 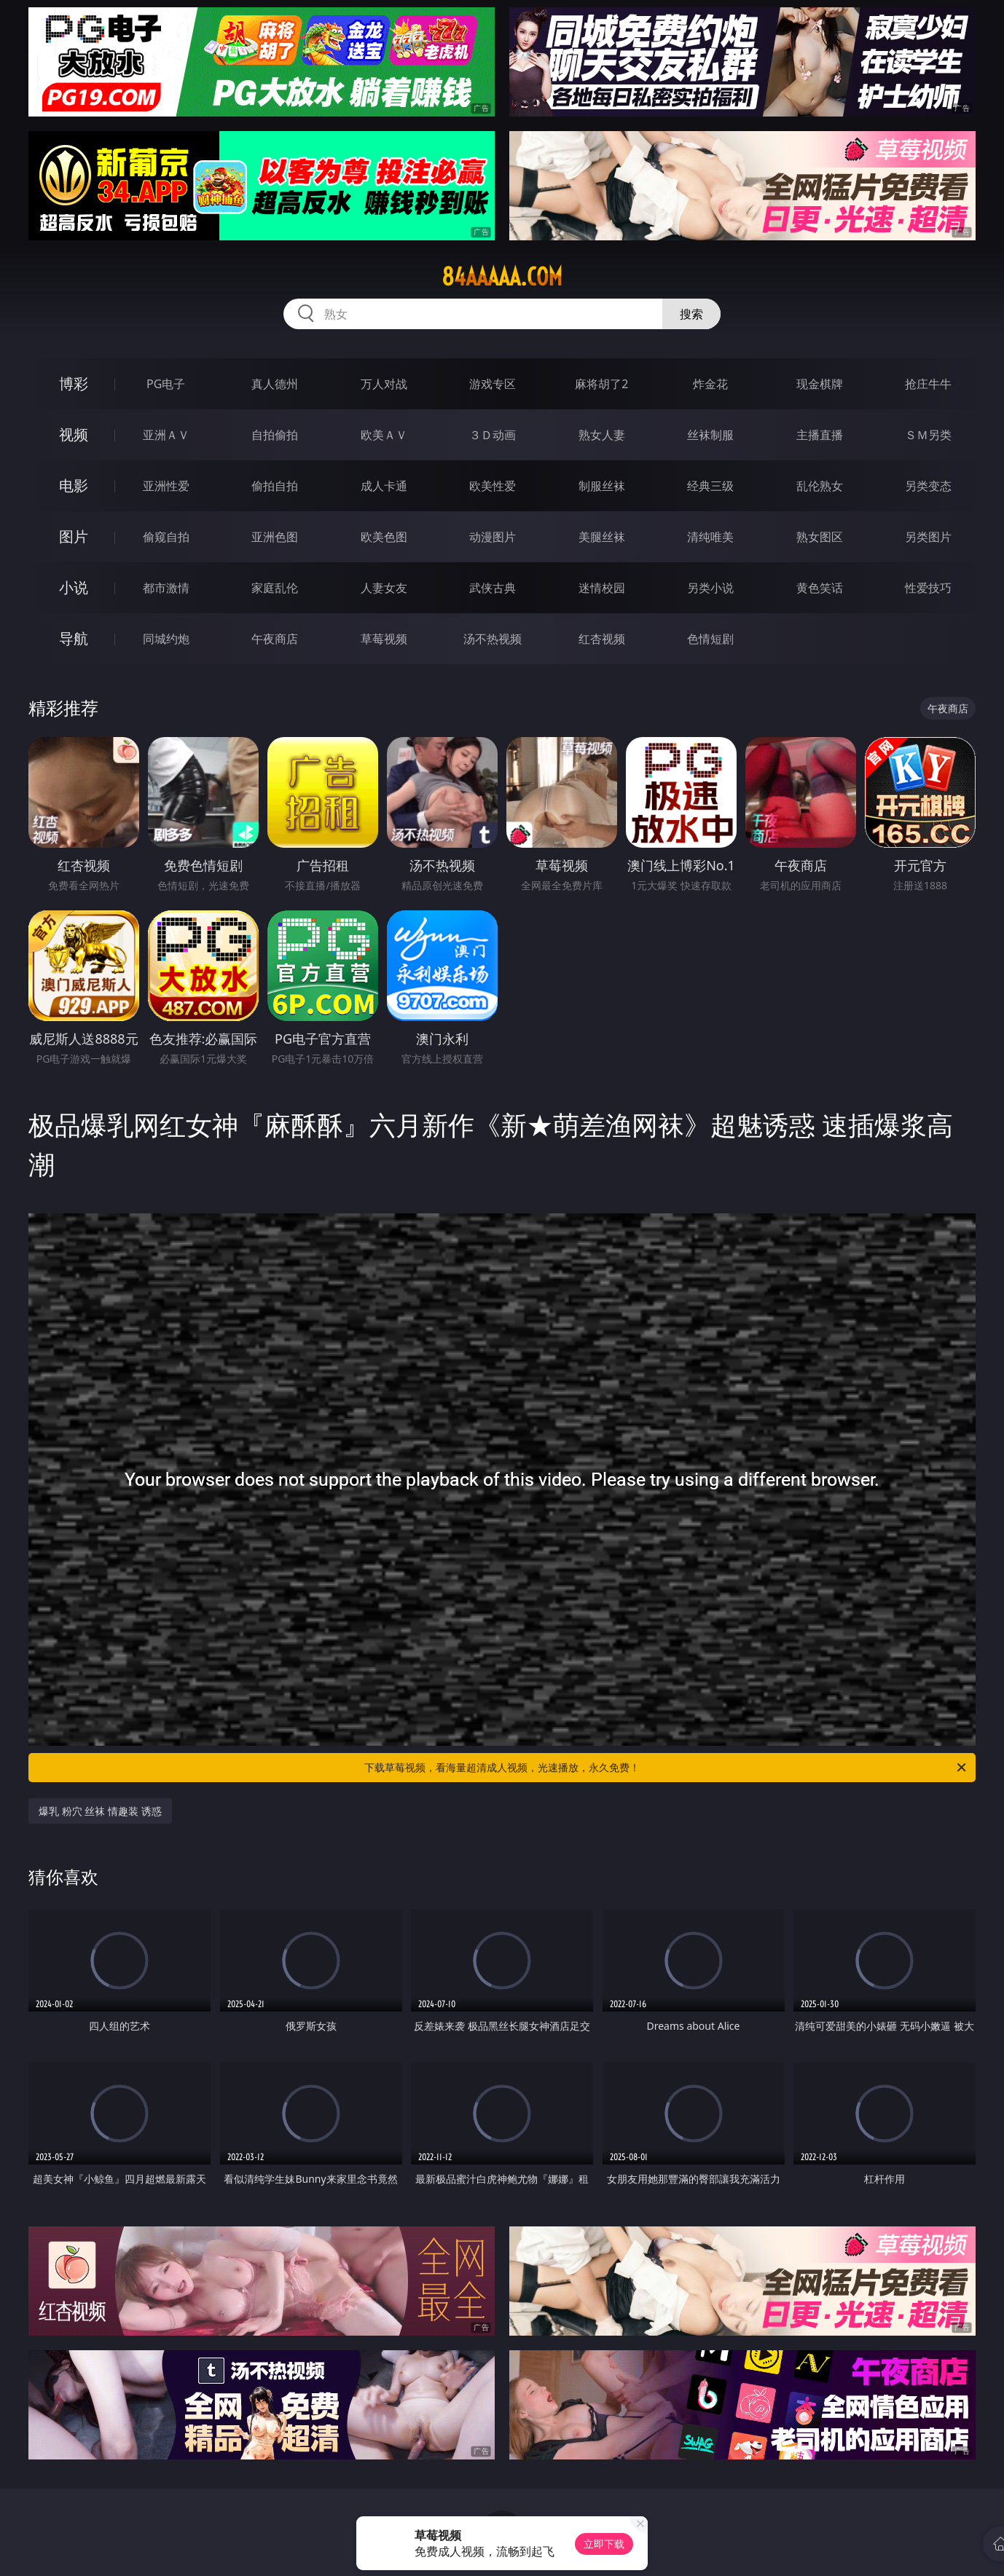 What do you see at coordinates (492, 537) in the screenshot?
I see `动漫图片` at bounding box center [492, 537].